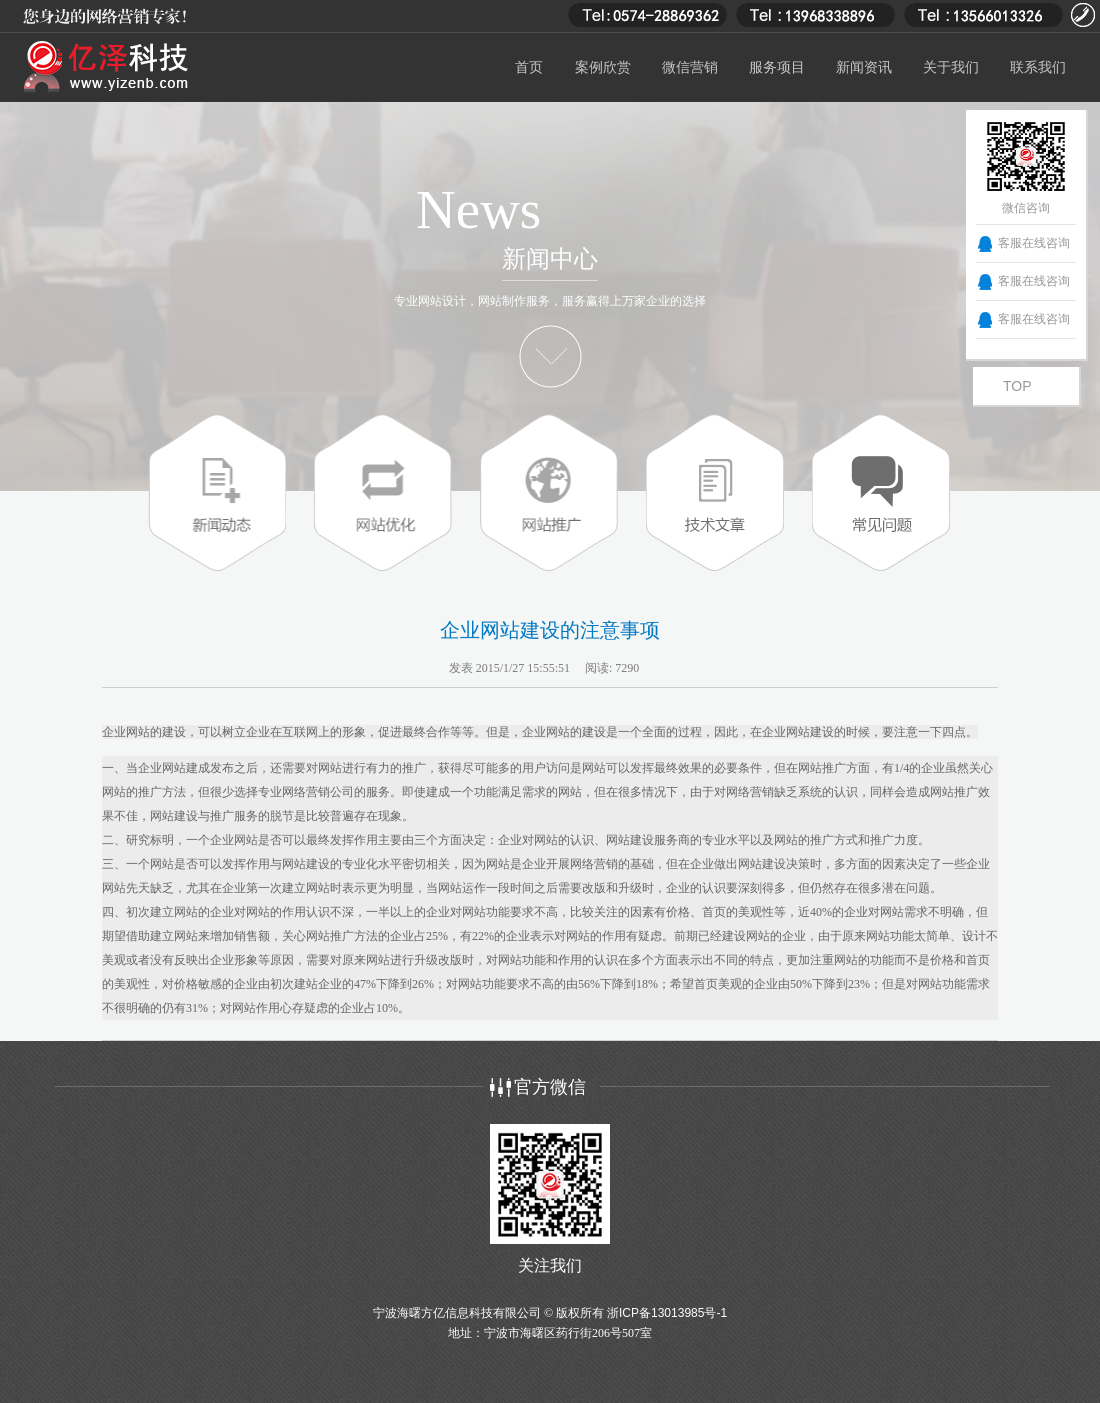 This screenshot has height=1403, width=1100. What do you see at coordinates (1034, 243) in the screenshot?
I see `客服在线咨询` at bounding box center [1034, 243].